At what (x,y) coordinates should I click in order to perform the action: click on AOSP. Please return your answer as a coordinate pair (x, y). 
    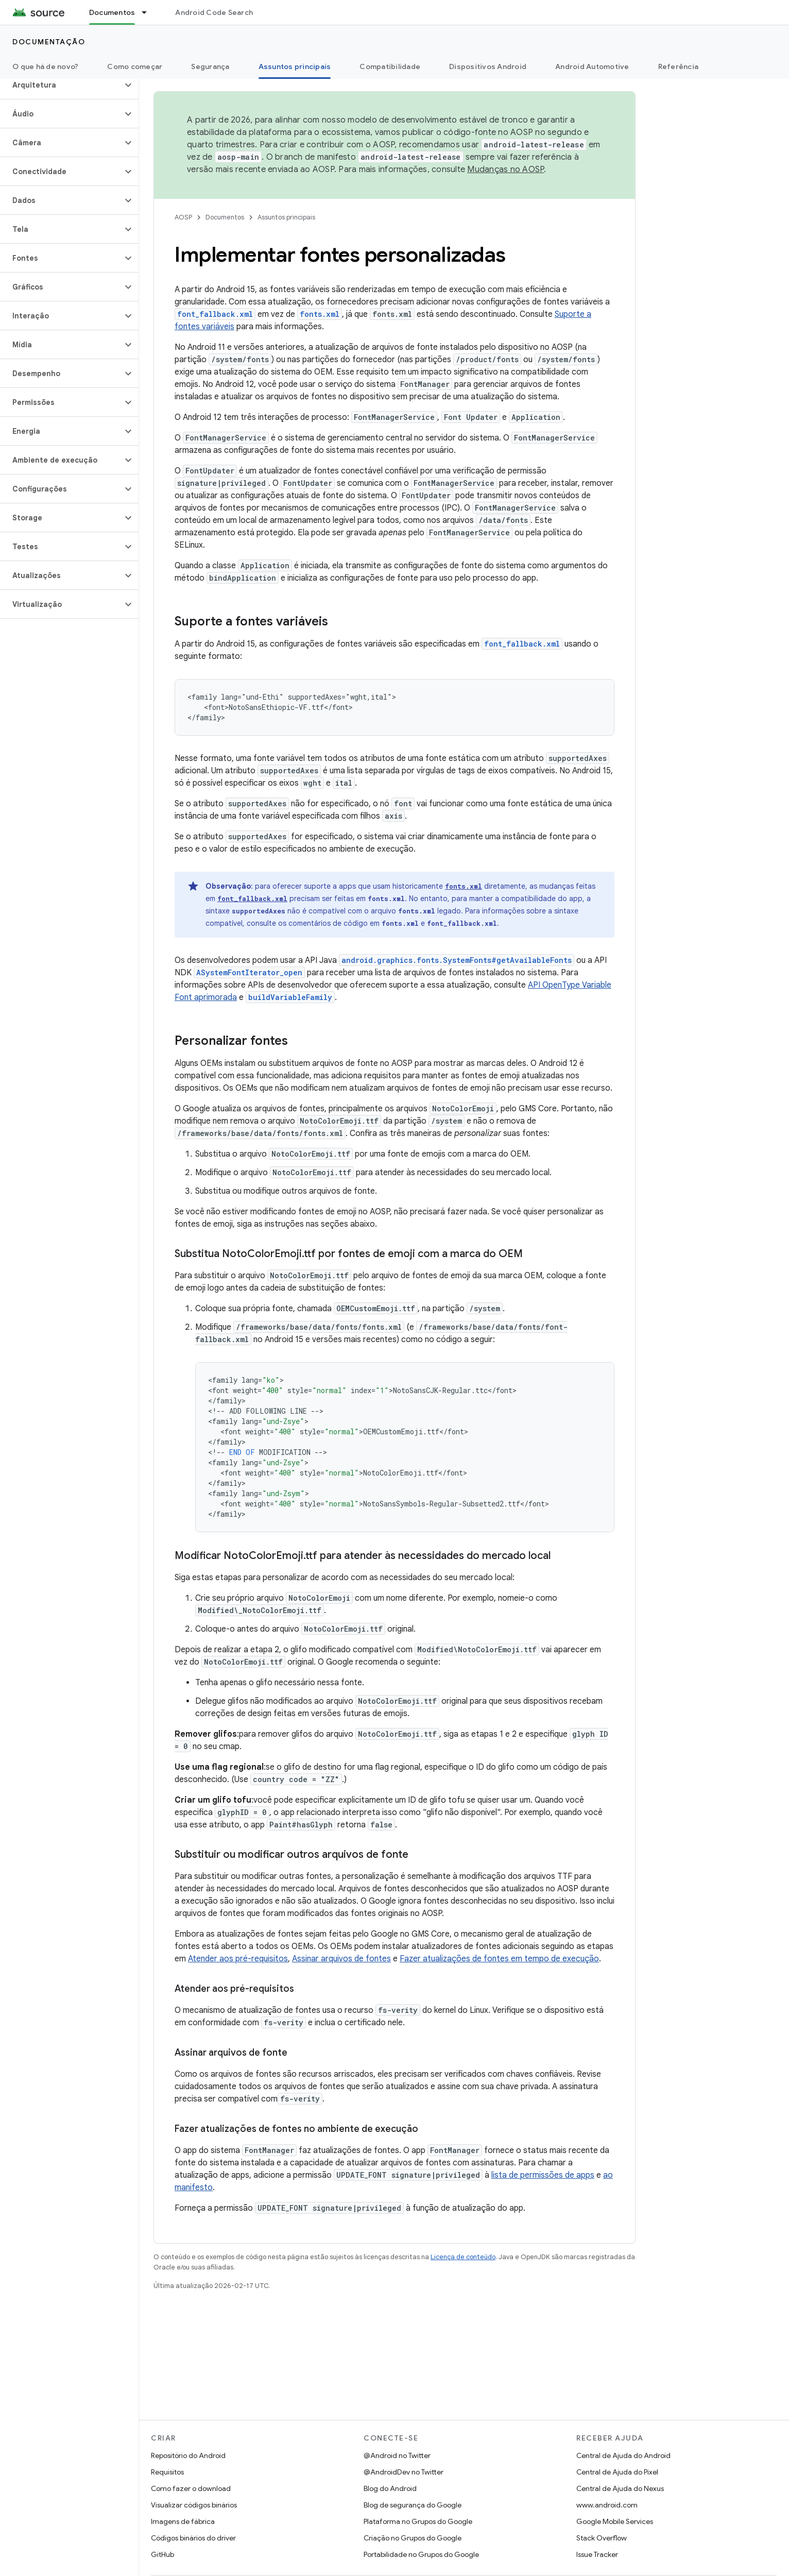
    Looking at the image, I should click on (183, 217).